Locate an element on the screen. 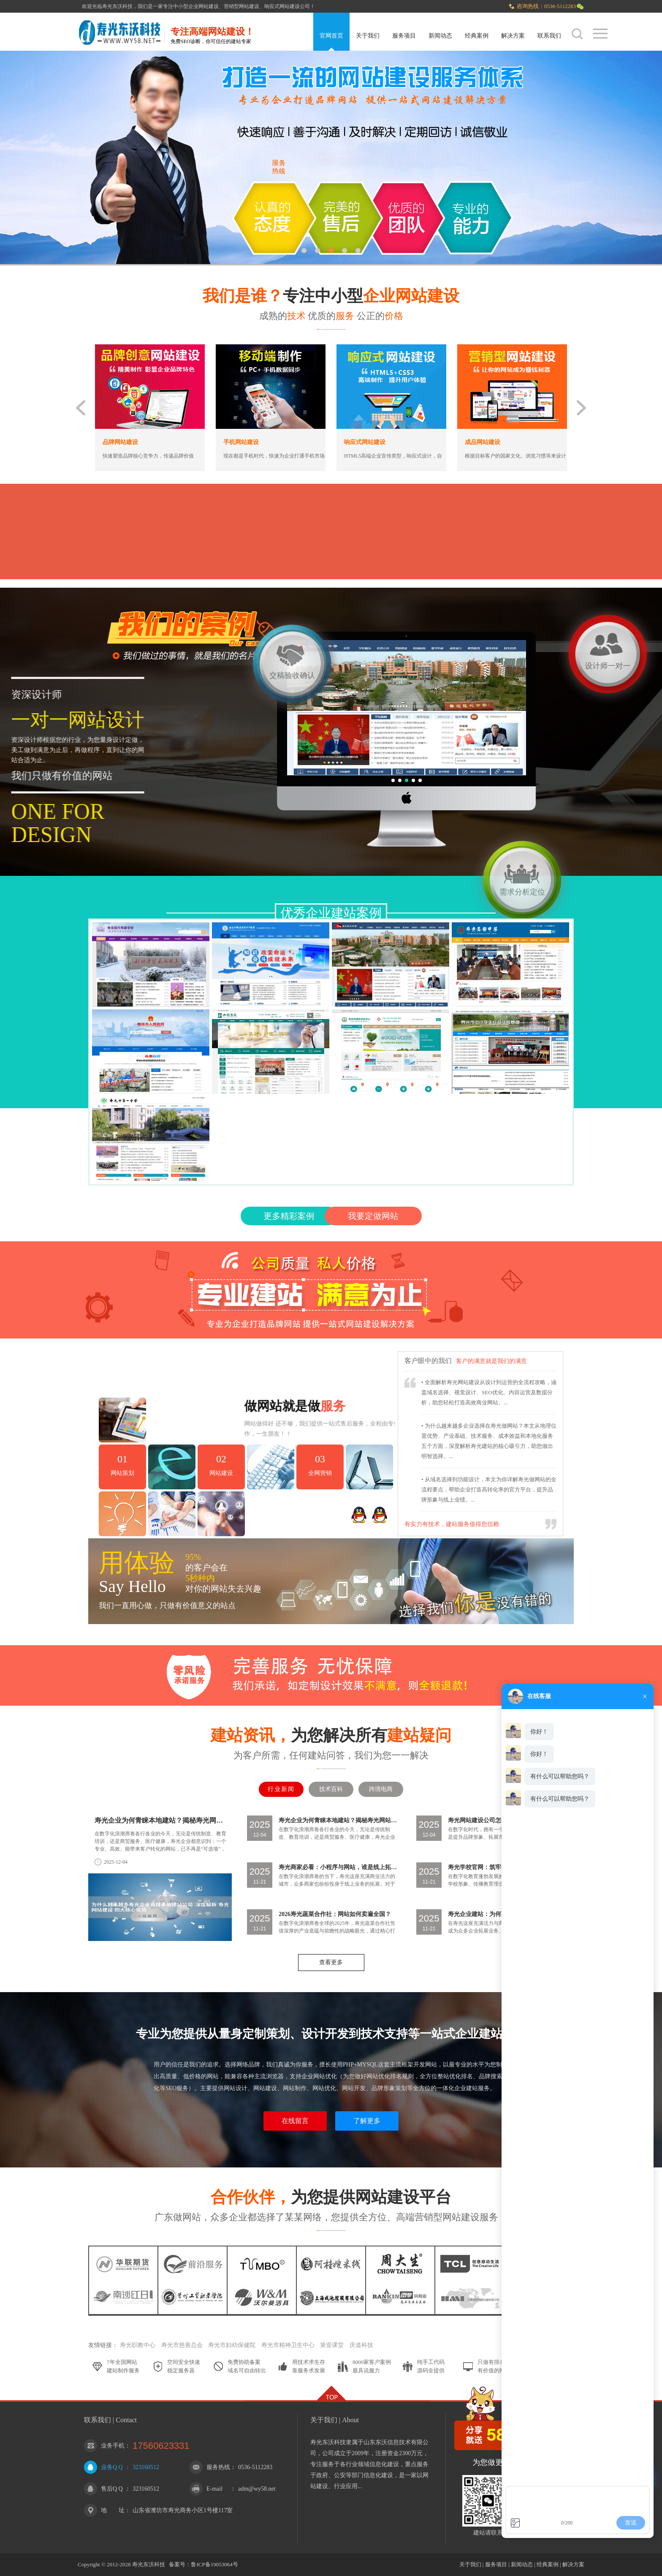  第壹课堂 is located at coordinates (332, 2345).